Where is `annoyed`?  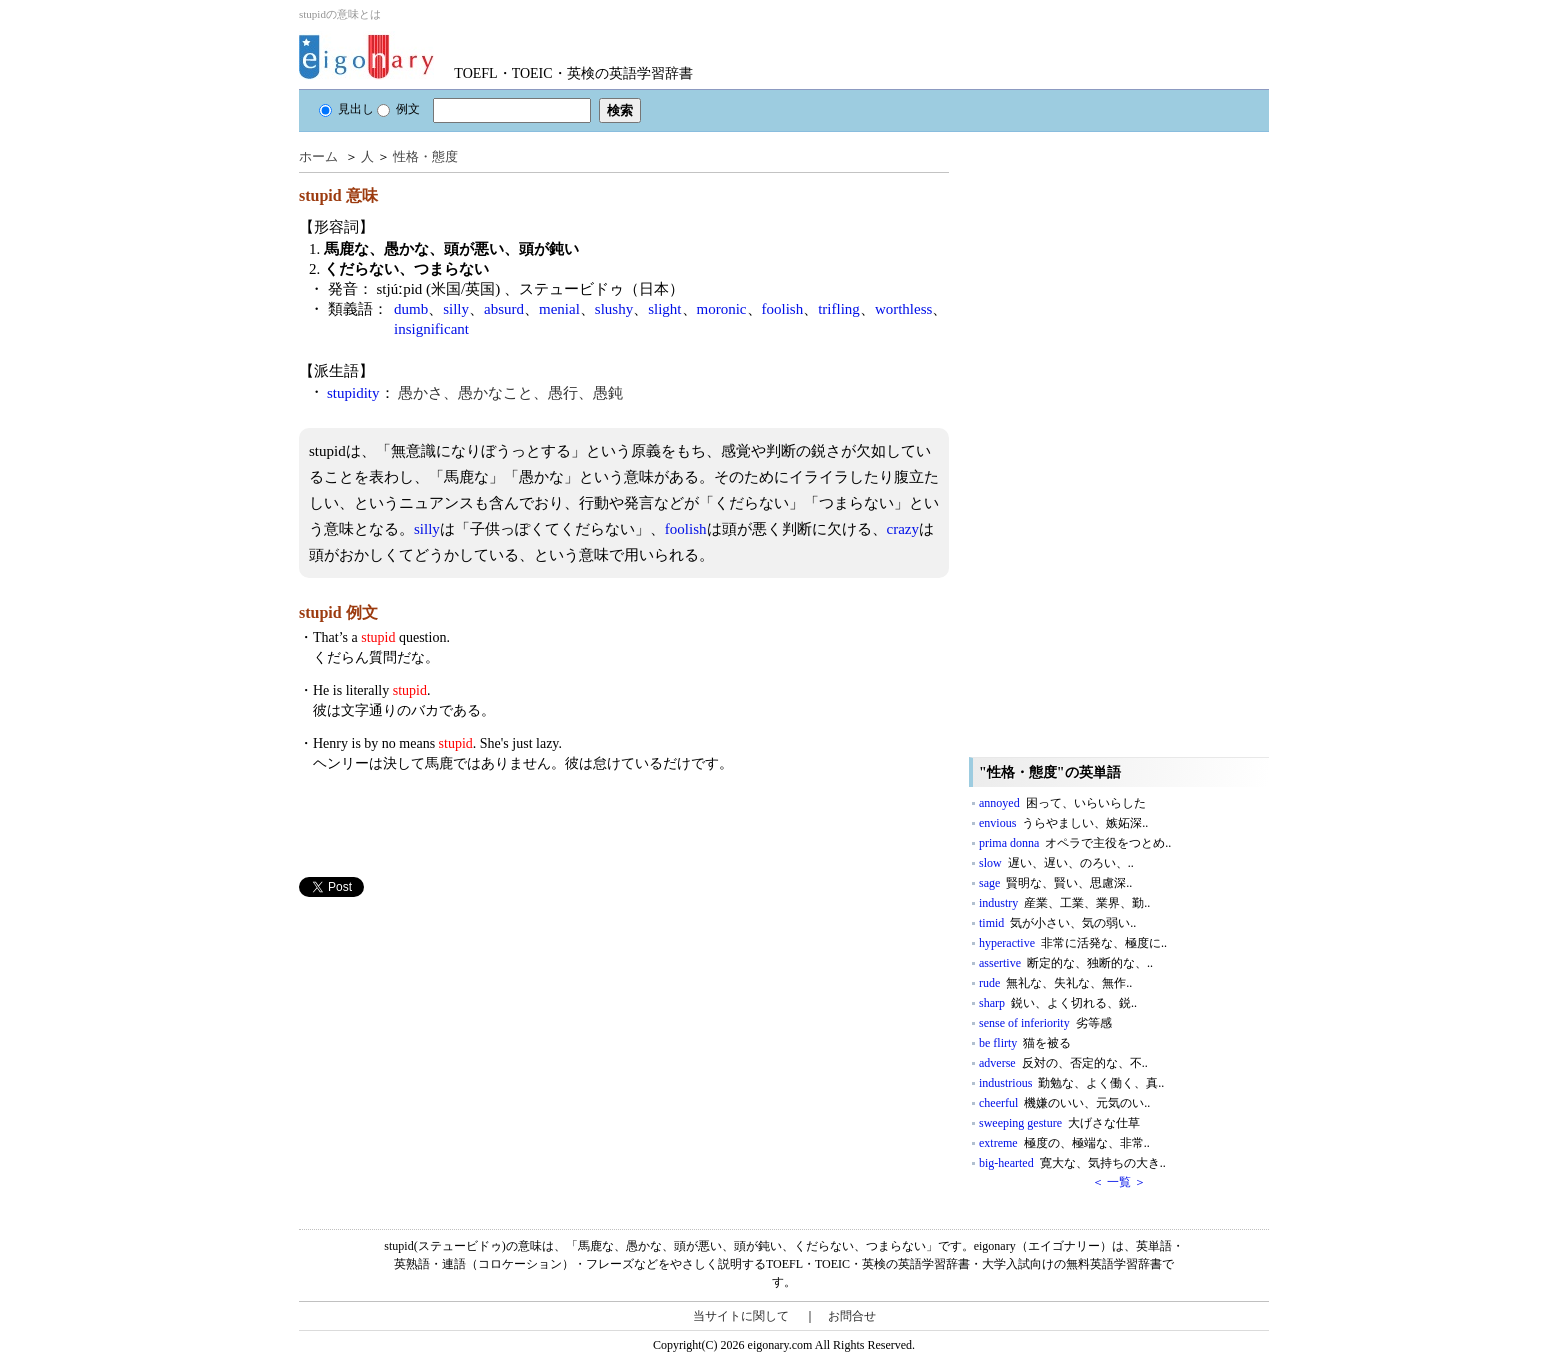 annoyed is located at coordinates (1062, 803).